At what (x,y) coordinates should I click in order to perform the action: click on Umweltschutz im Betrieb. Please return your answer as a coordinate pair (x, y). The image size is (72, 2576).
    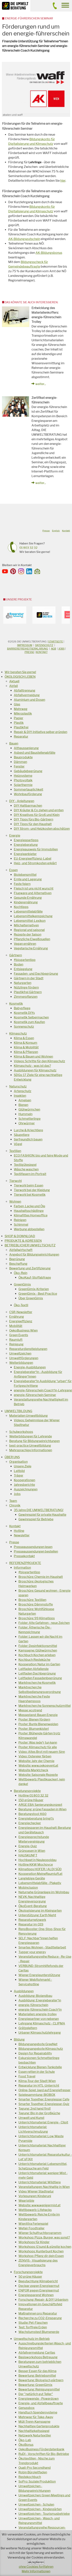
    Looking at the image, I should click on (32, 2339).